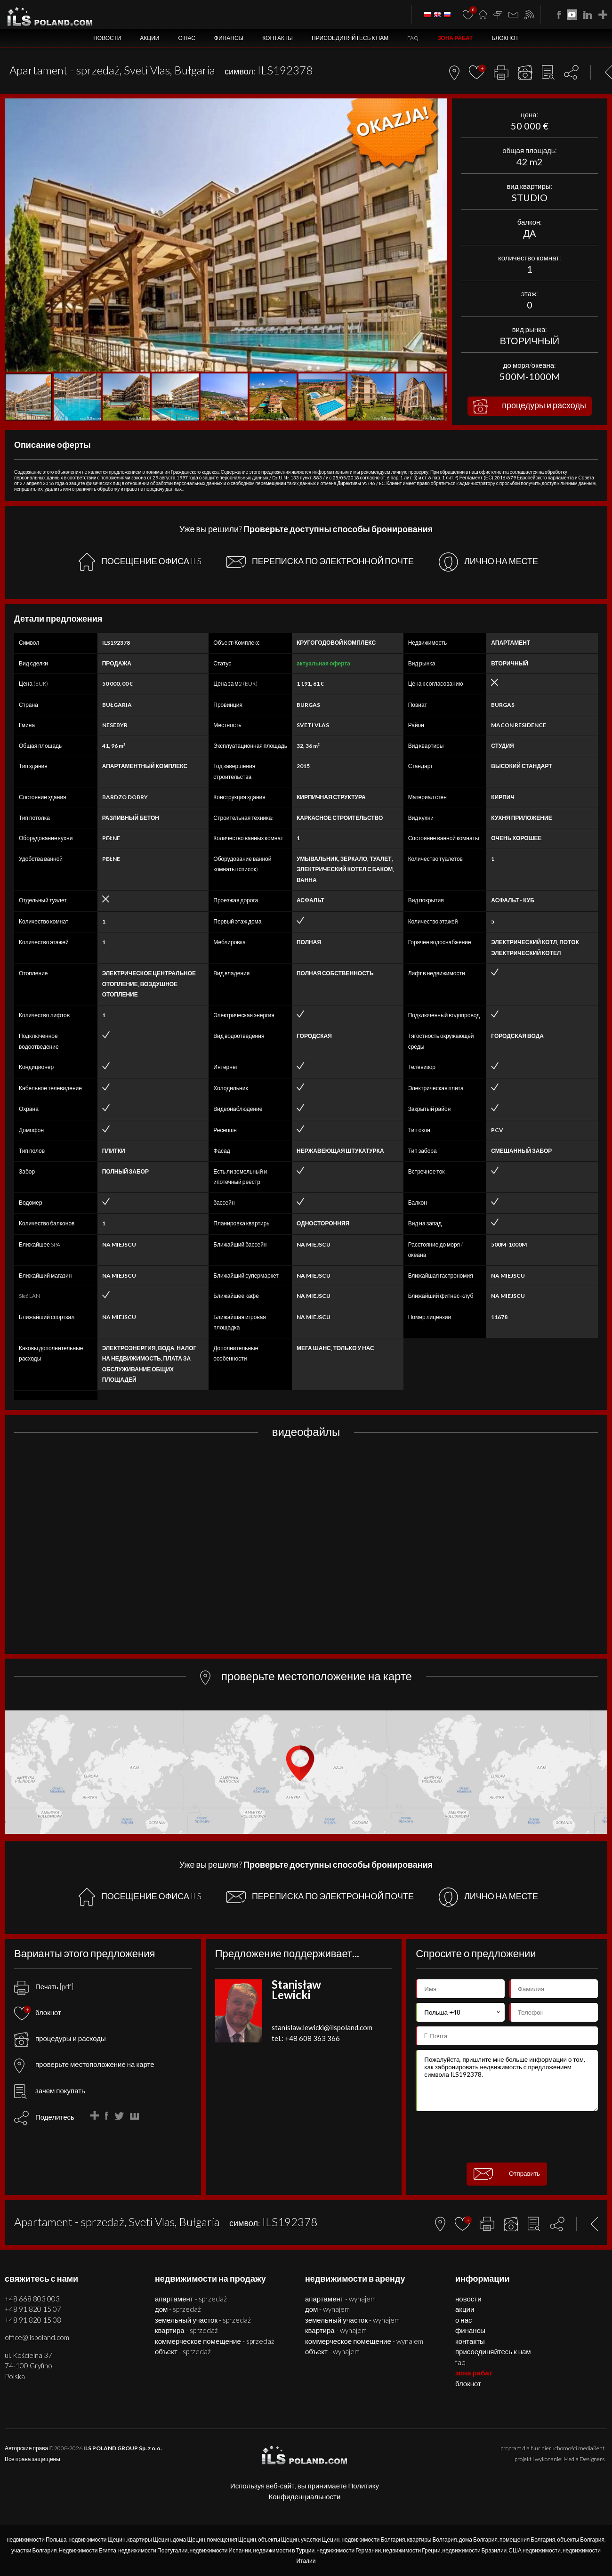  What do you see at coordinates (580, 2539) in the screenshot?
I see `объекты Болгария` at bounding box center [580, 2539].